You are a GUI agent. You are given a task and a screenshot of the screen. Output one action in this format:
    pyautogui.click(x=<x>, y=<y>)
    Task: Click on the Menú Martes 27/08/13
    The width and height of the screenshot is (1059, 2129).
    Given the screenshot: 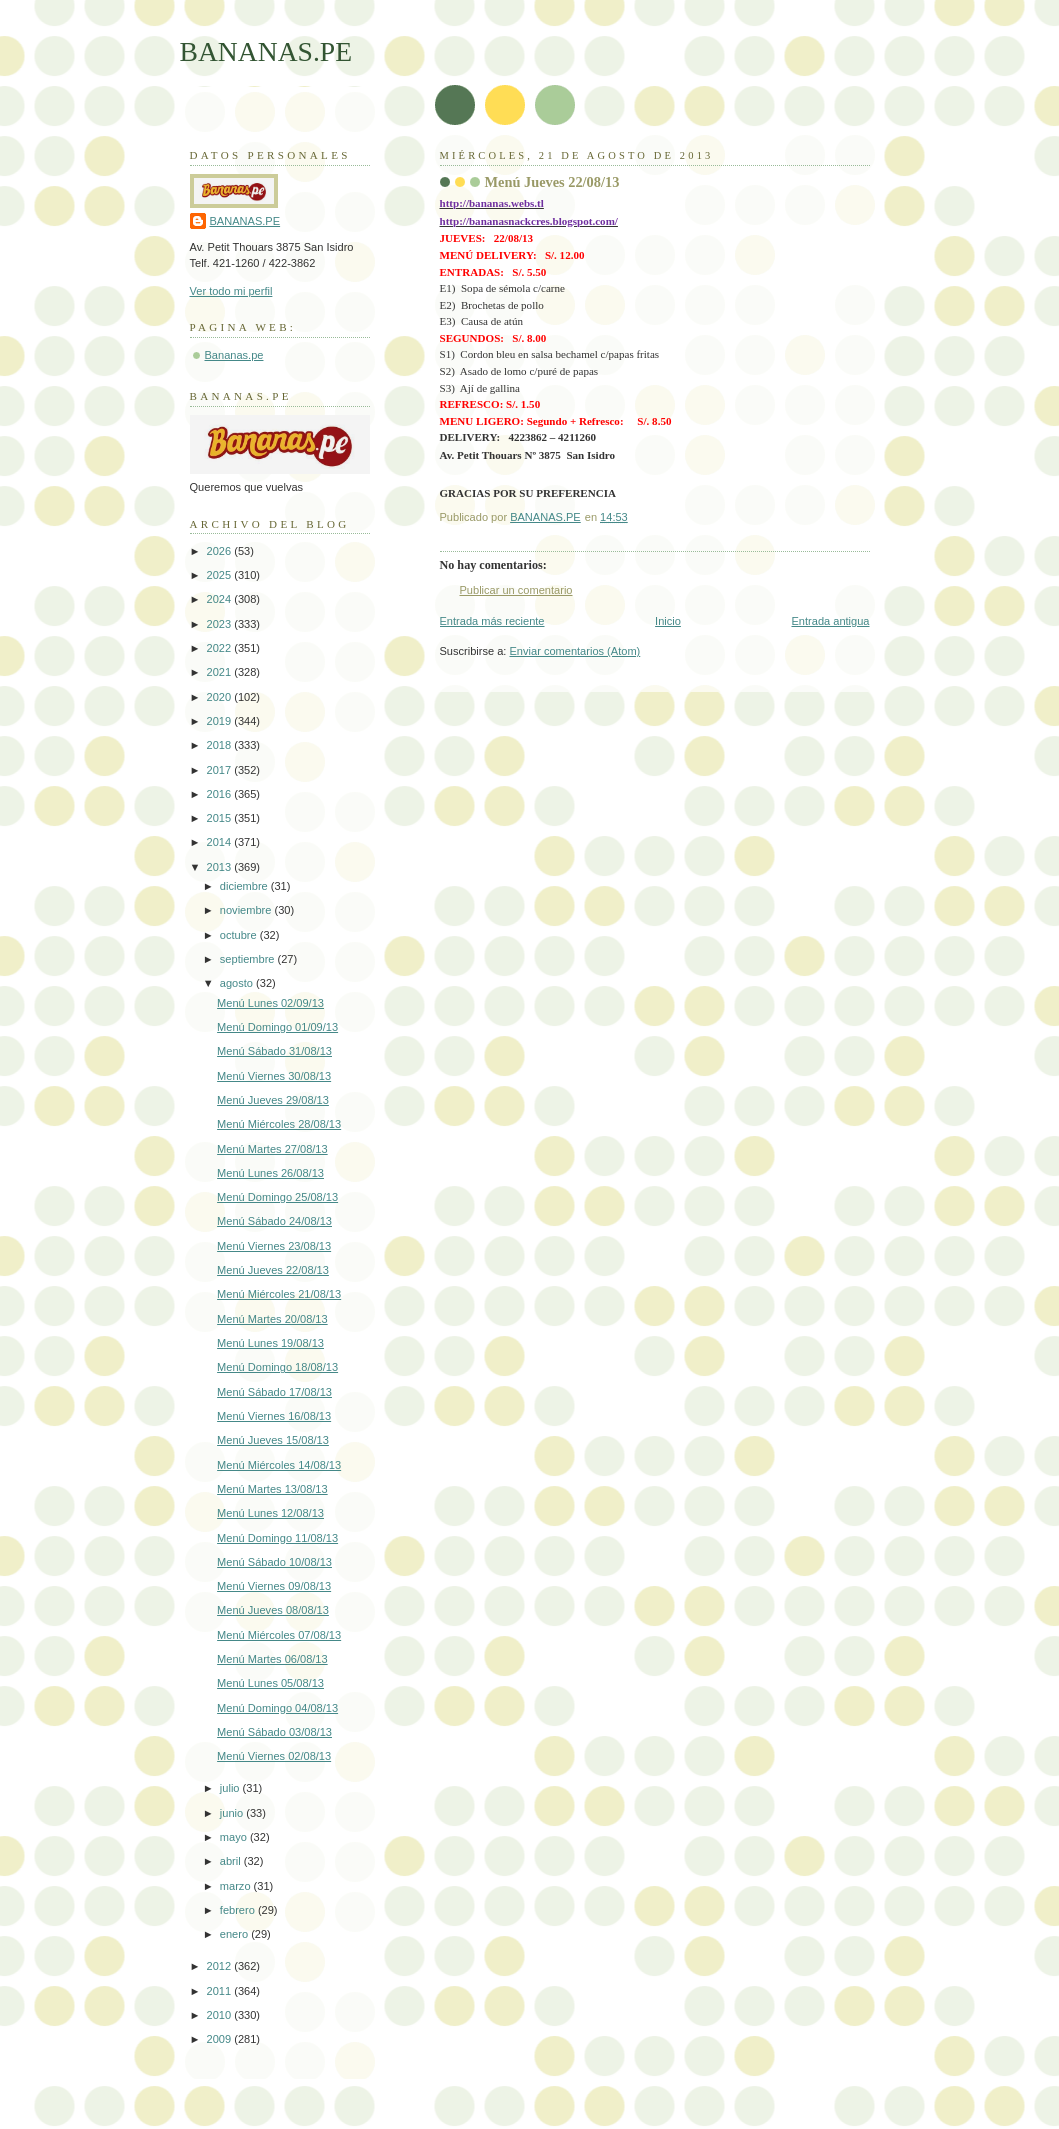 What is the action you would take?
    pyautogui.click(x=272, y=1149)
    